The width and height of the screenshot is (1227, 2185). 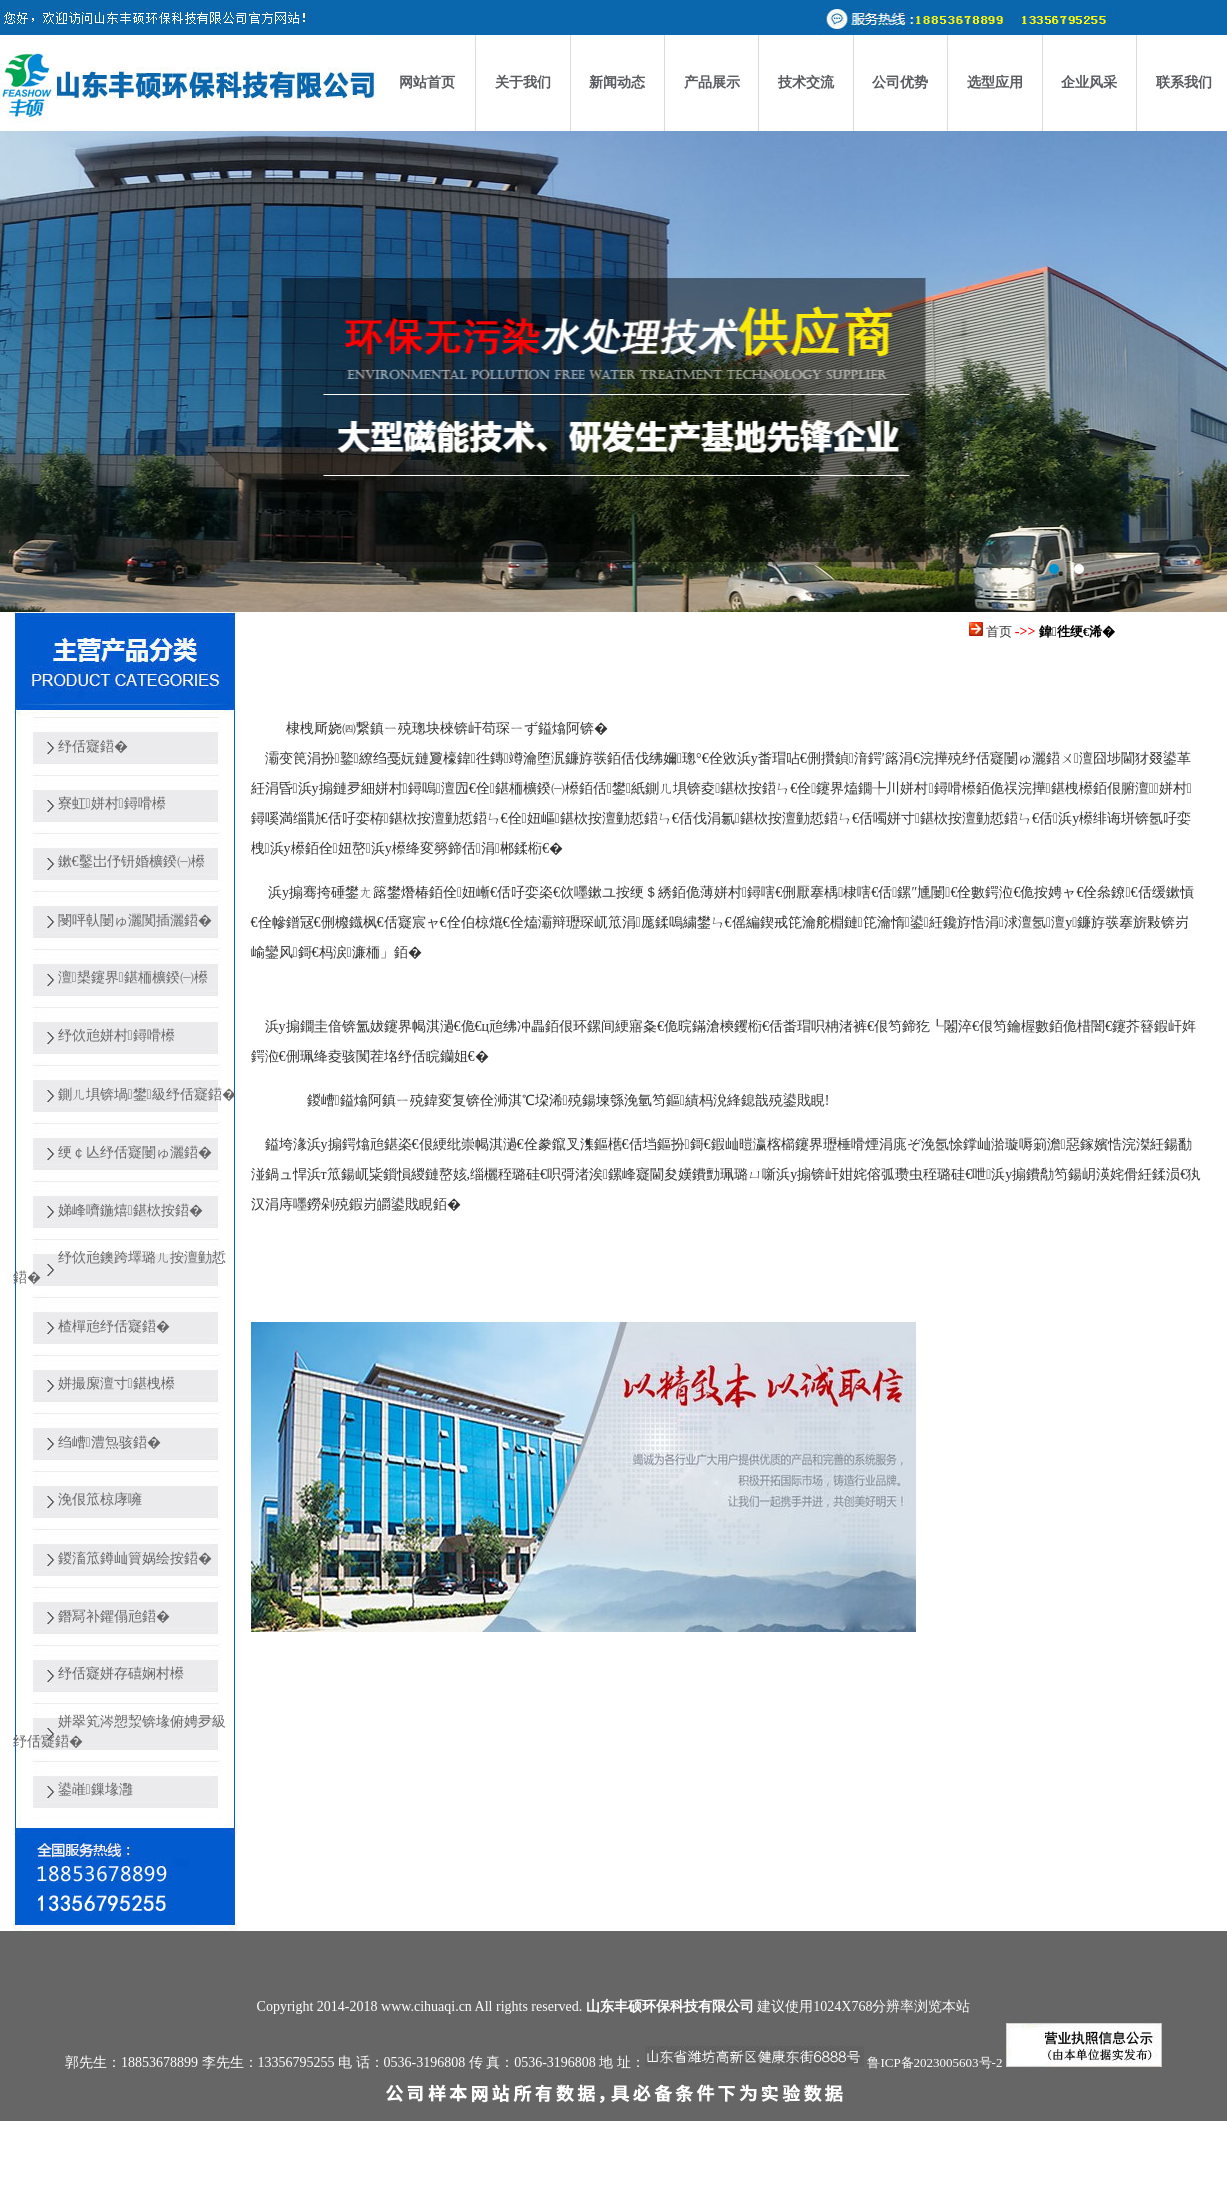 I want to click on 纾佽兘姘村鐞嗗櫒, so click(x=116, y=1035).